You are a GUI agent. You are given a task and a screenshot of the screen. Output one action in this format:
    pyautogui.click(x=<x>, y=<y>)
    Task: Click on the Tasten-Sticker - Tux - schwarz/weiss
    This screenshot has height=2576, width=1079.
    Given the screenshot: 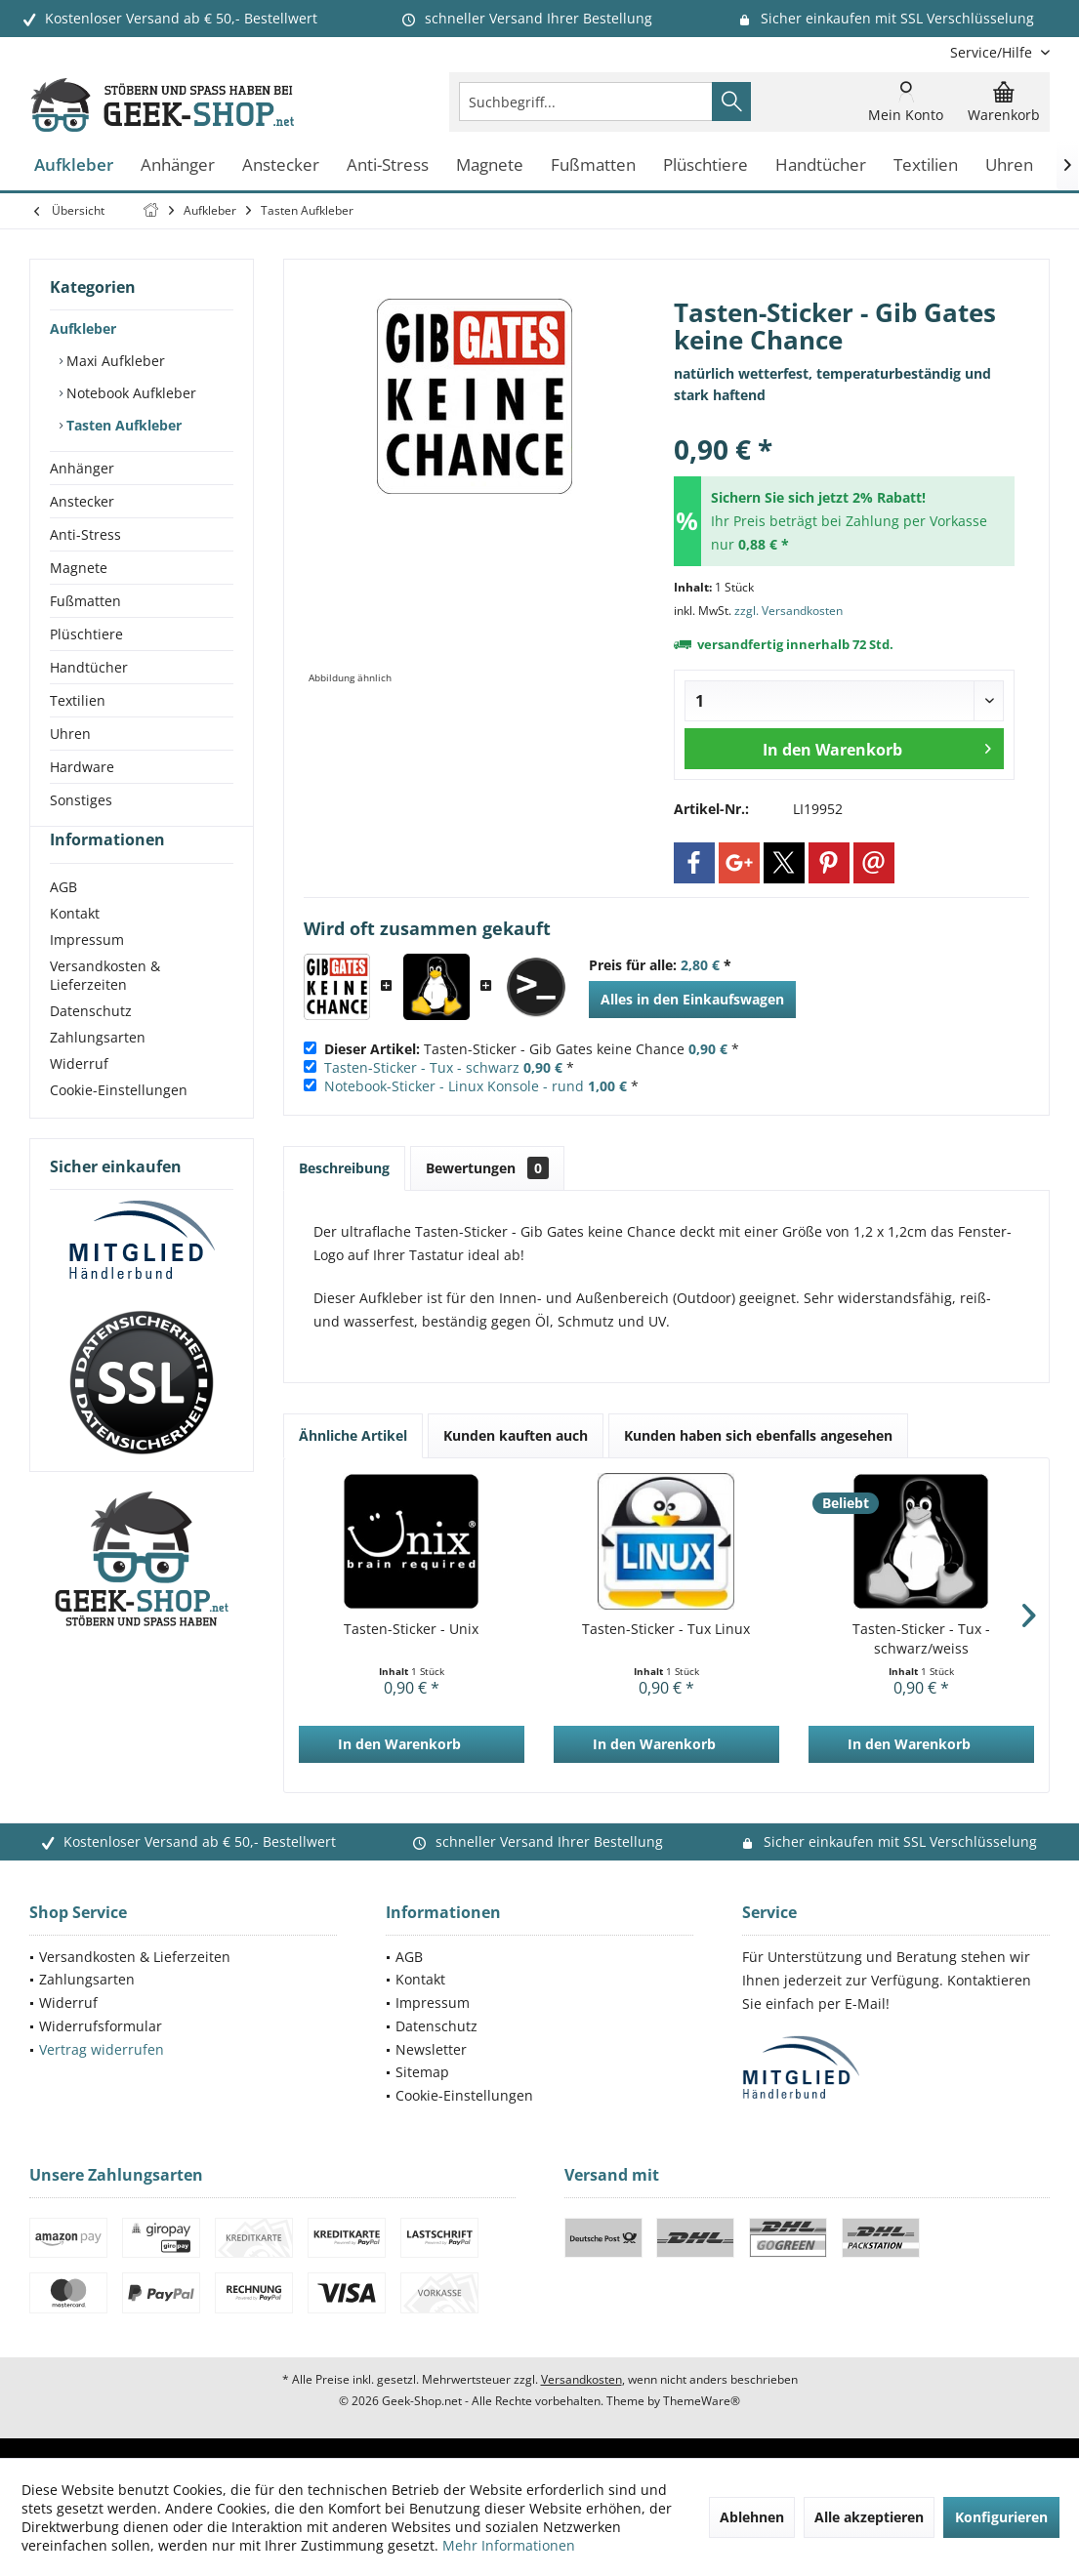 What is the action you would take?
    pyautogui.click(x=921, y=1638)
    